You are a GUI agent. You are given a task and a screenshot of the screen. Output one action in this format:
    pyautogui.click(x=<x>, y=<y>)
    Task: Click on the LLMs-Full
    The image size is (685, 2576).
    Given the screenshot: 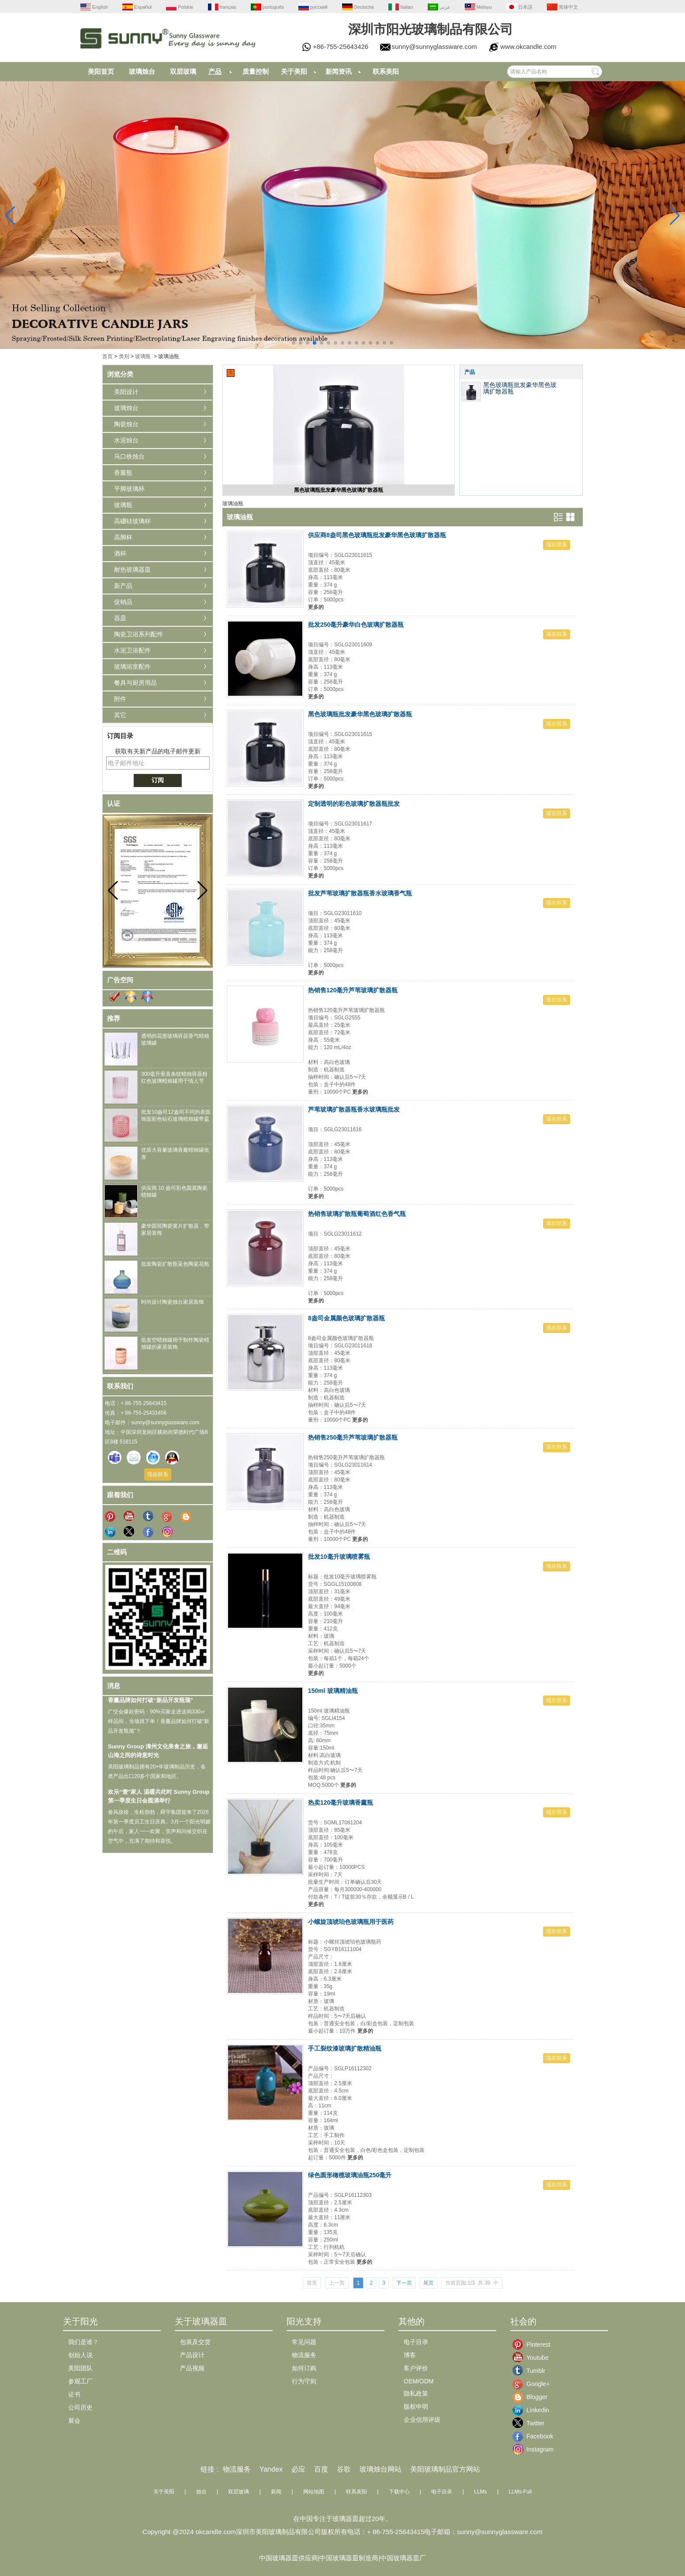 What is the action you would take?
    pyautogui.click(x=520, y=2492)
    